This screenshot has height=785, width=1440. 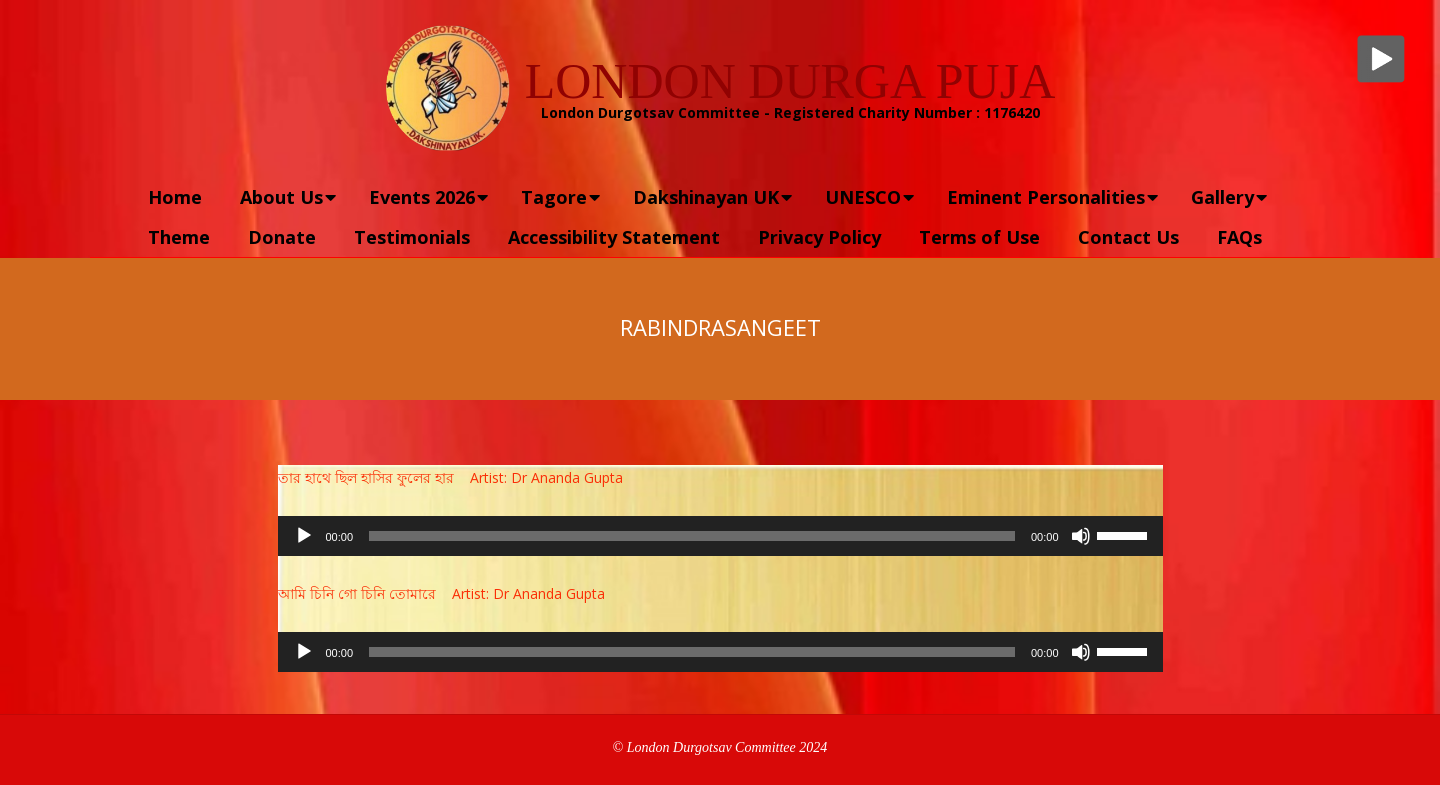 I want to click on About Us, so click(x=281, y=197).